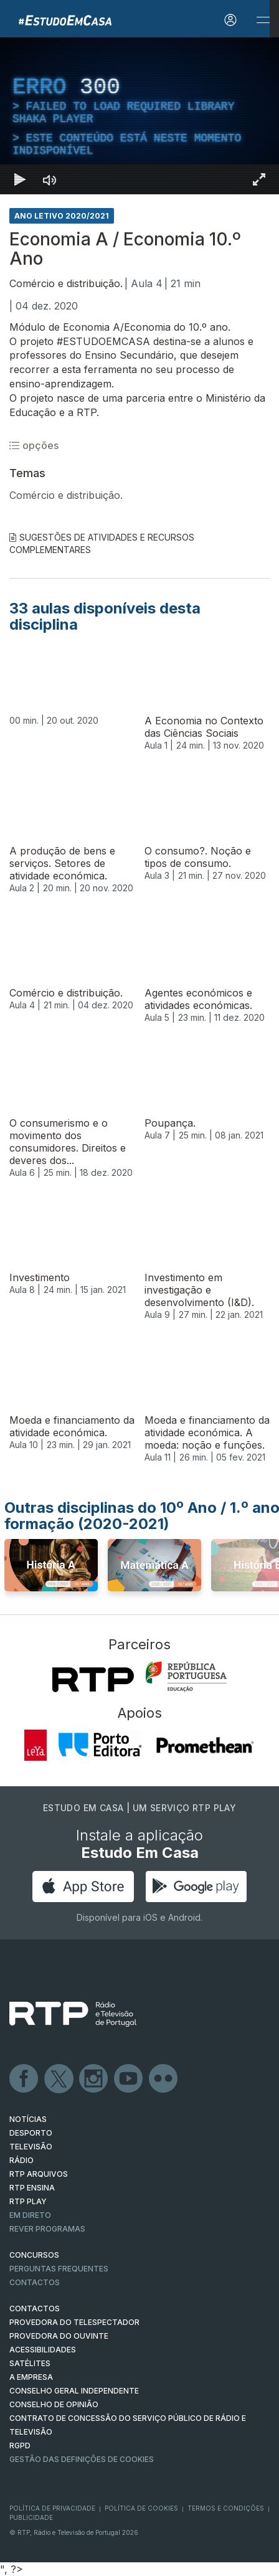 The height and width of the screenshot is (2576, 279). Describe the element at coordinates (28, 2119) in the screenshot. I see `NOTÍCIAS` at that location.